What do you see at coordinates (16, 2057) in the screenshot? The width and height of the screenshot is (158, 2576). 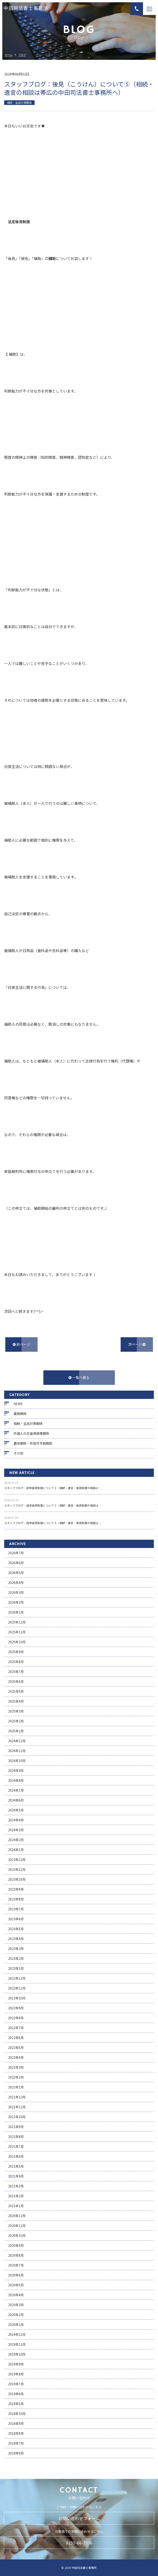 I see `2022年4月` at bounding box center [16, 2057].